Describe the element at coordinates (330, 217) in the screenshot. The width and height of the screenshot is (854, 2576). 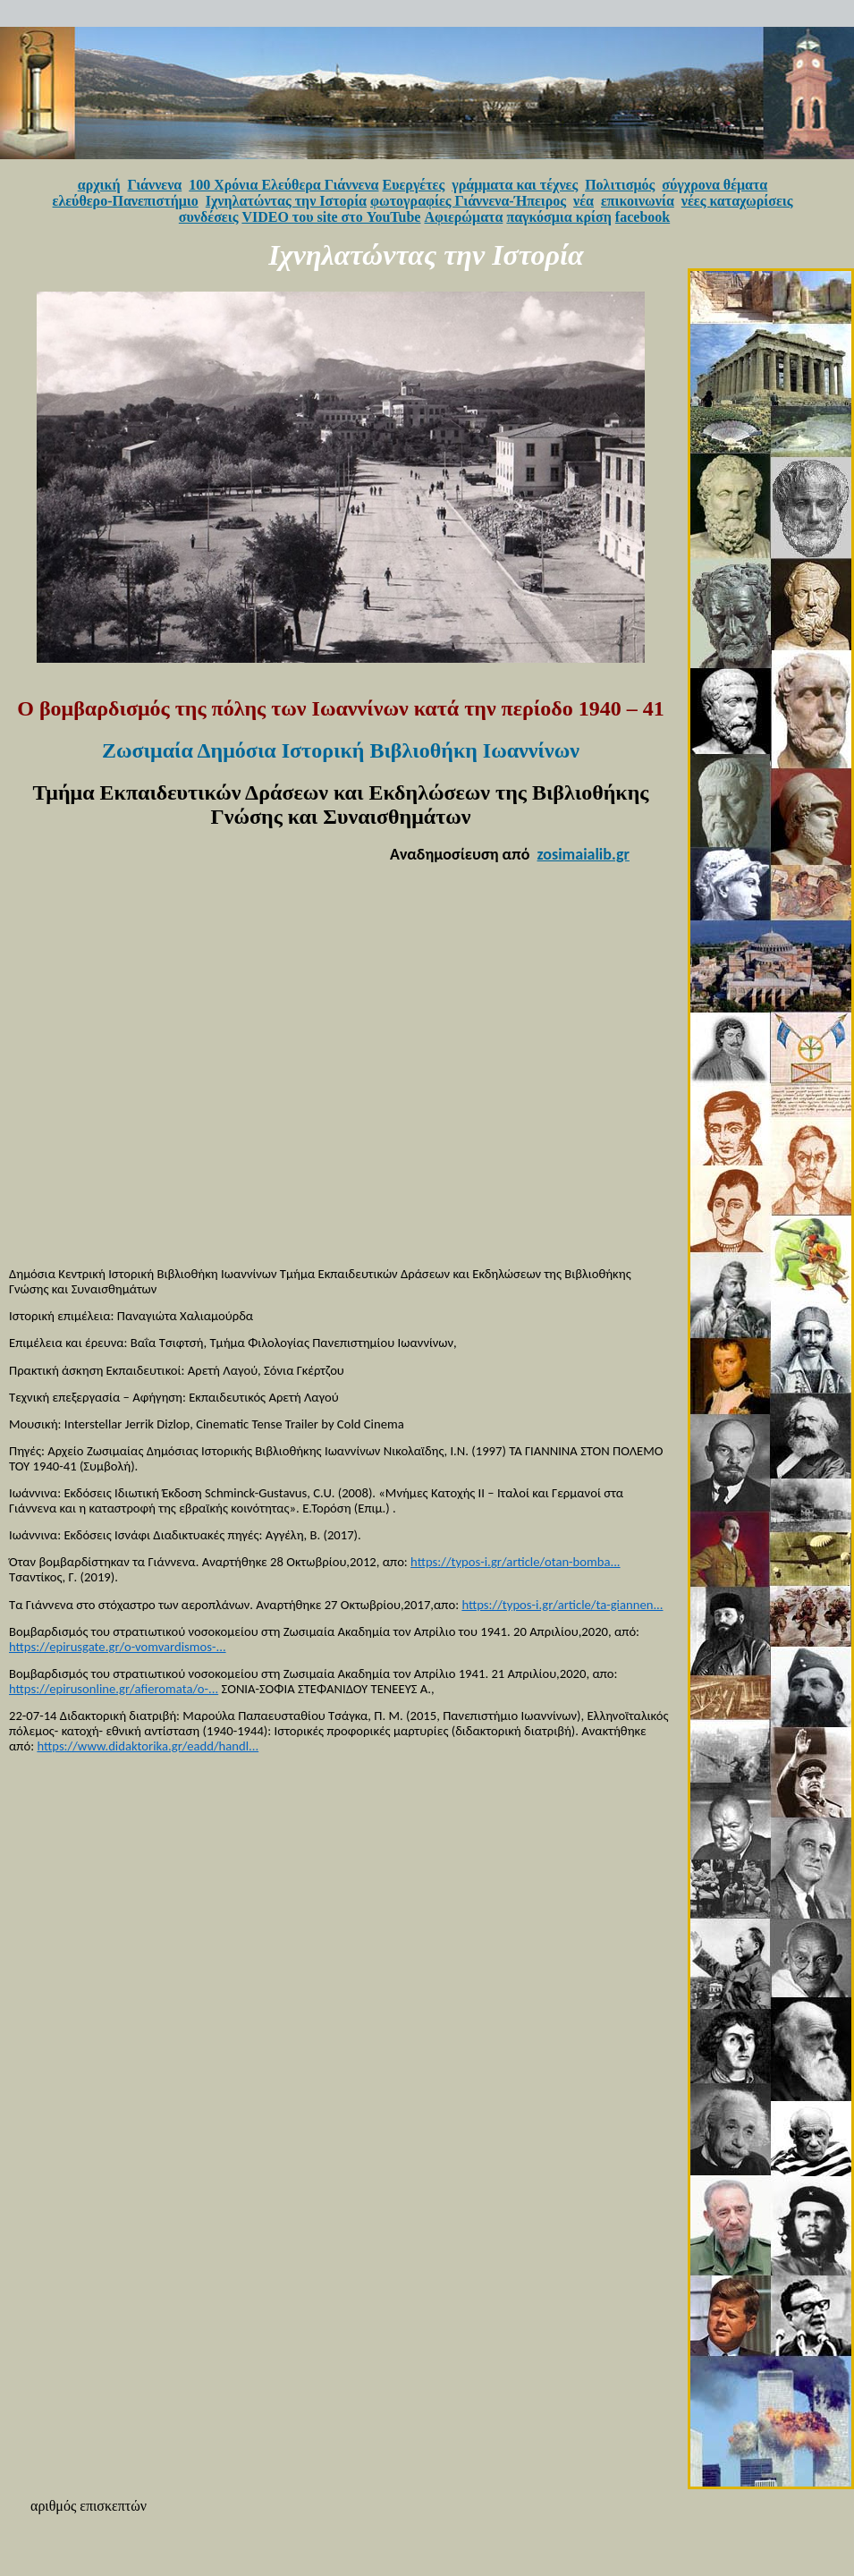
I see `VIDEO του site στο YouTube` at that location.